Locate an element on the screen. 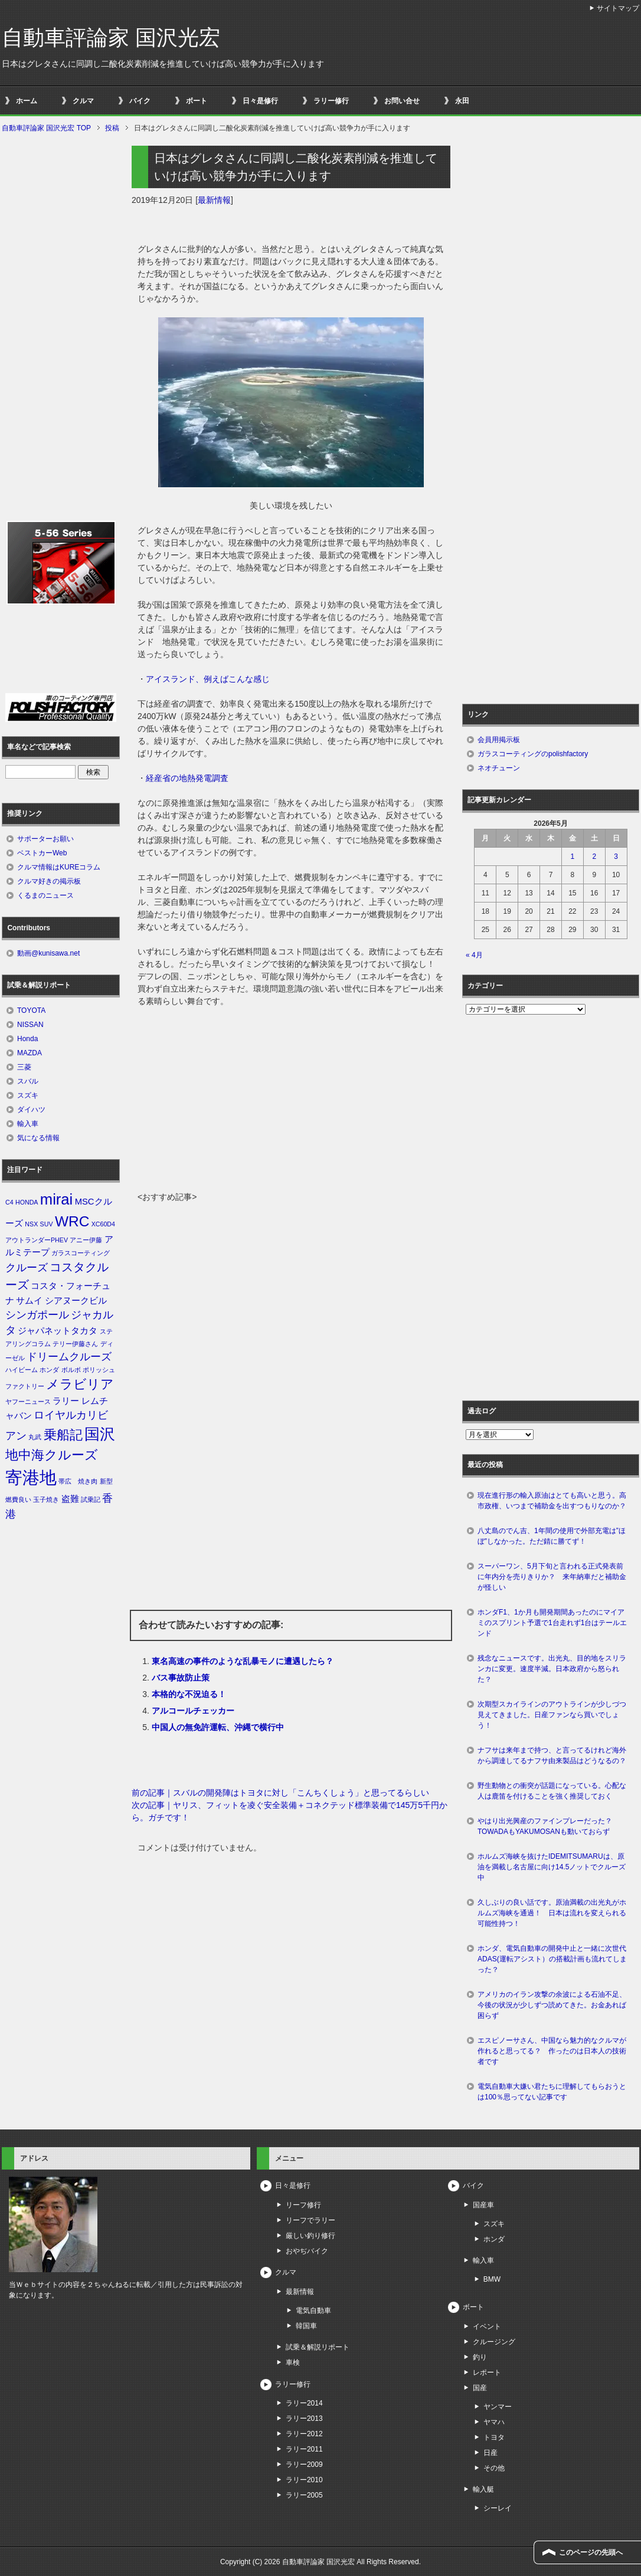  ヤマハ is located at coordinates (494, 2422).